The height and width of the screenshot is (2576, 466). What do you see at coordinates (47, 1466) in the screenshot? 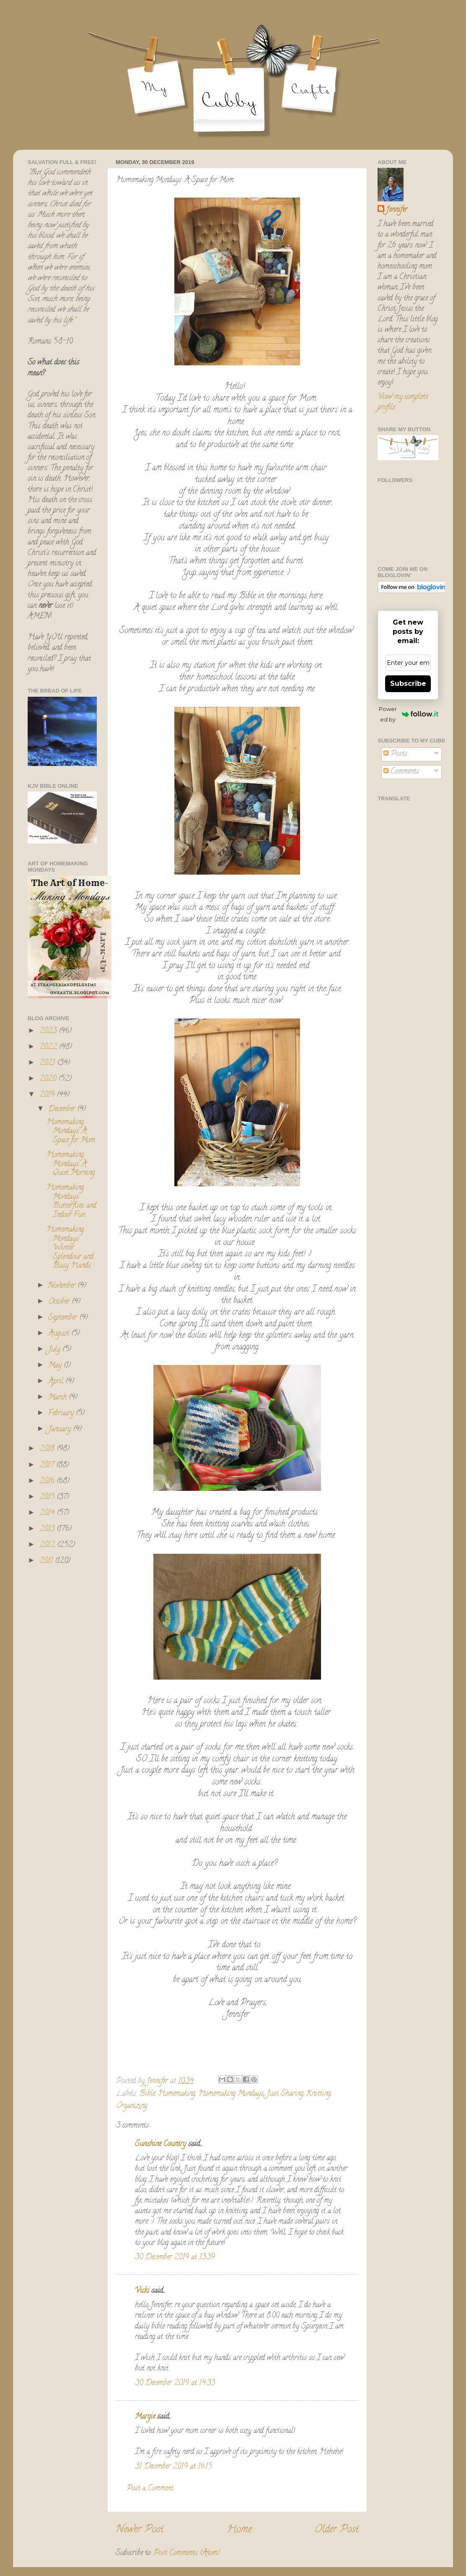
I see `2017` at bounding box center [47, 1466].